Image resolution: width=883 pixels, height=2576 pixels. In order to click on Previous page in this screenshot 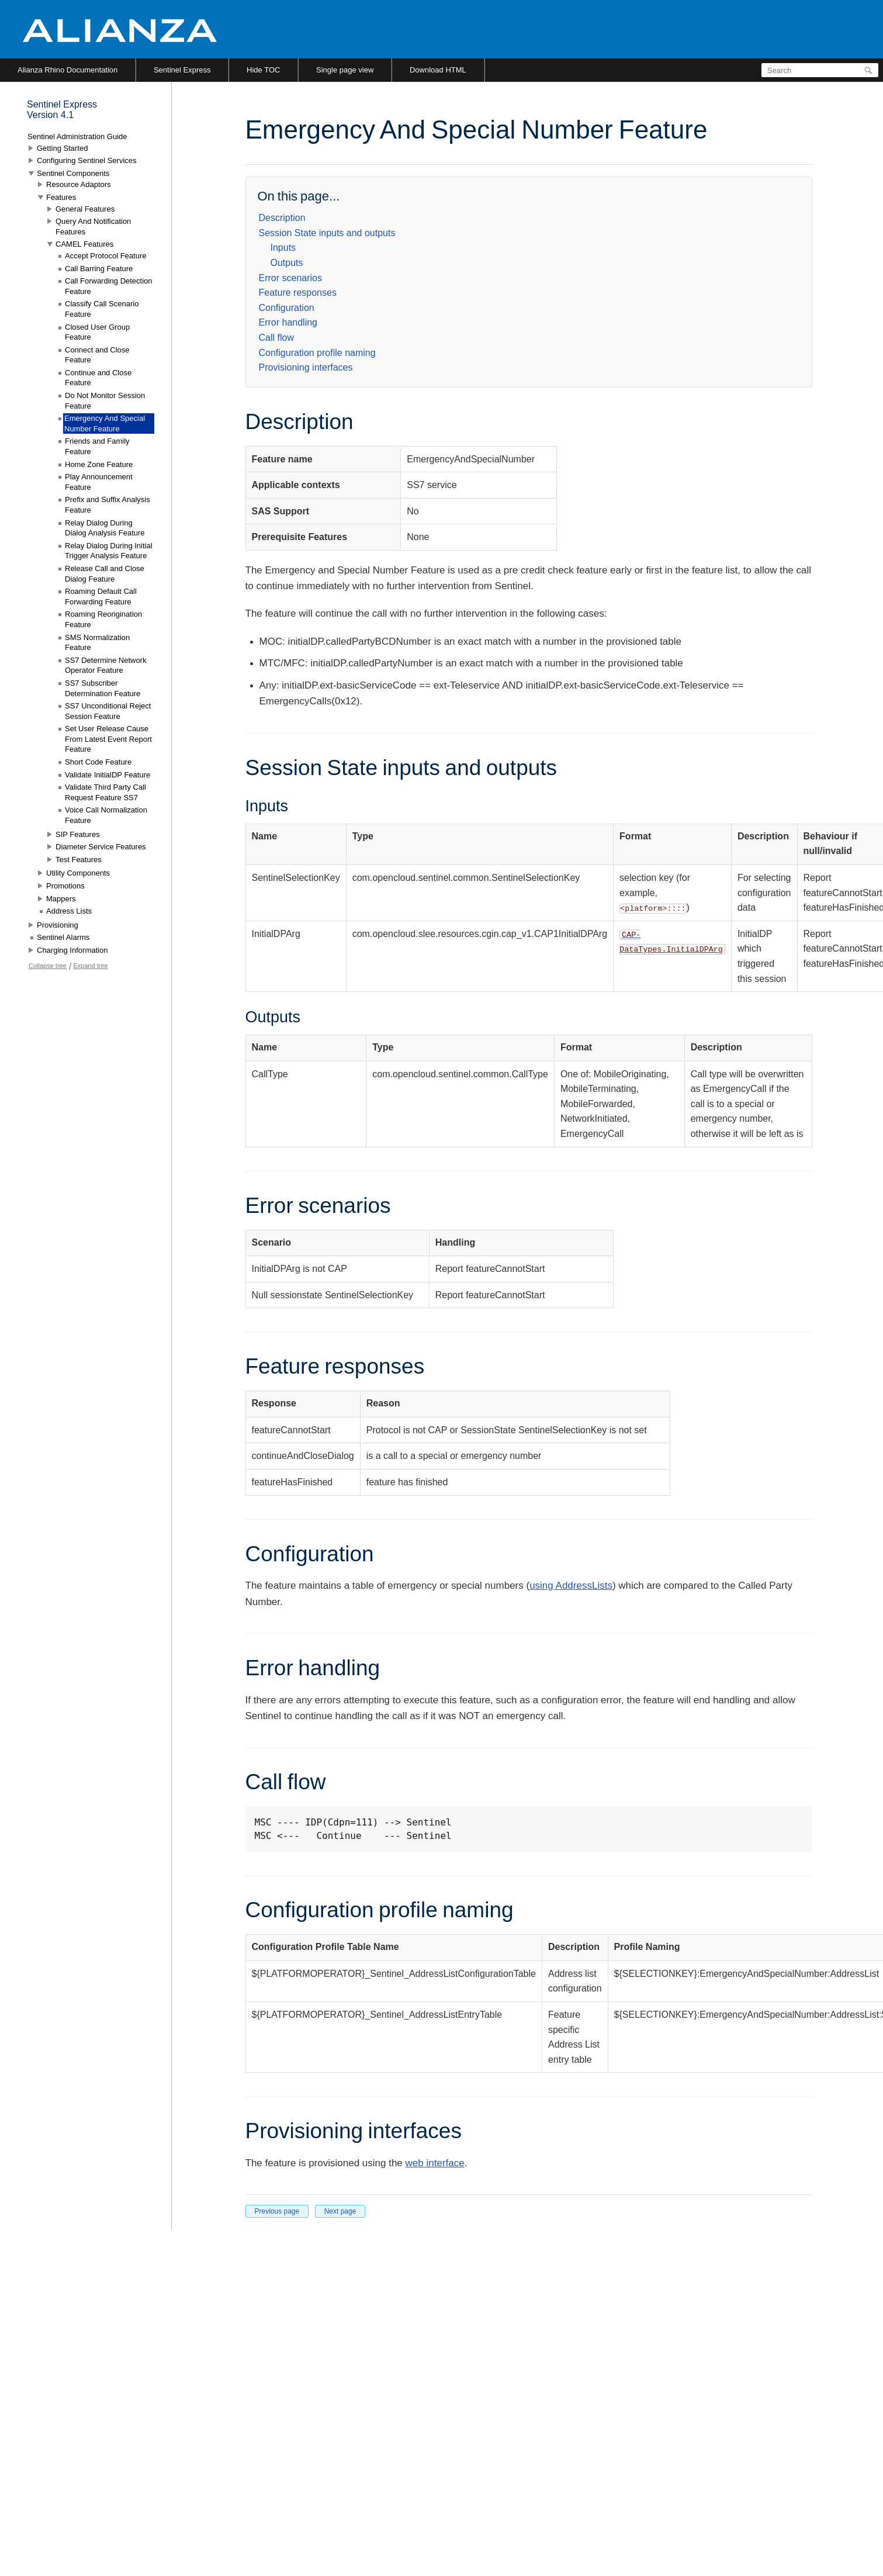, I will do `click(277, 2211)`.